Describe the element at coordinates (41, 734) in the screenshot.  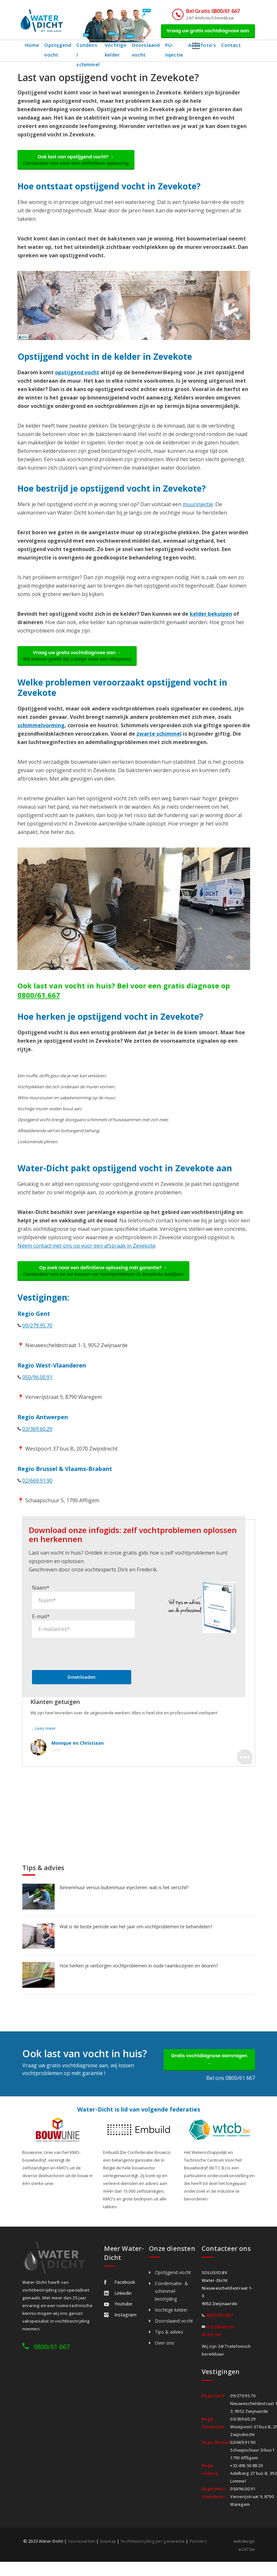
I see `schimmelvorming` at that location.